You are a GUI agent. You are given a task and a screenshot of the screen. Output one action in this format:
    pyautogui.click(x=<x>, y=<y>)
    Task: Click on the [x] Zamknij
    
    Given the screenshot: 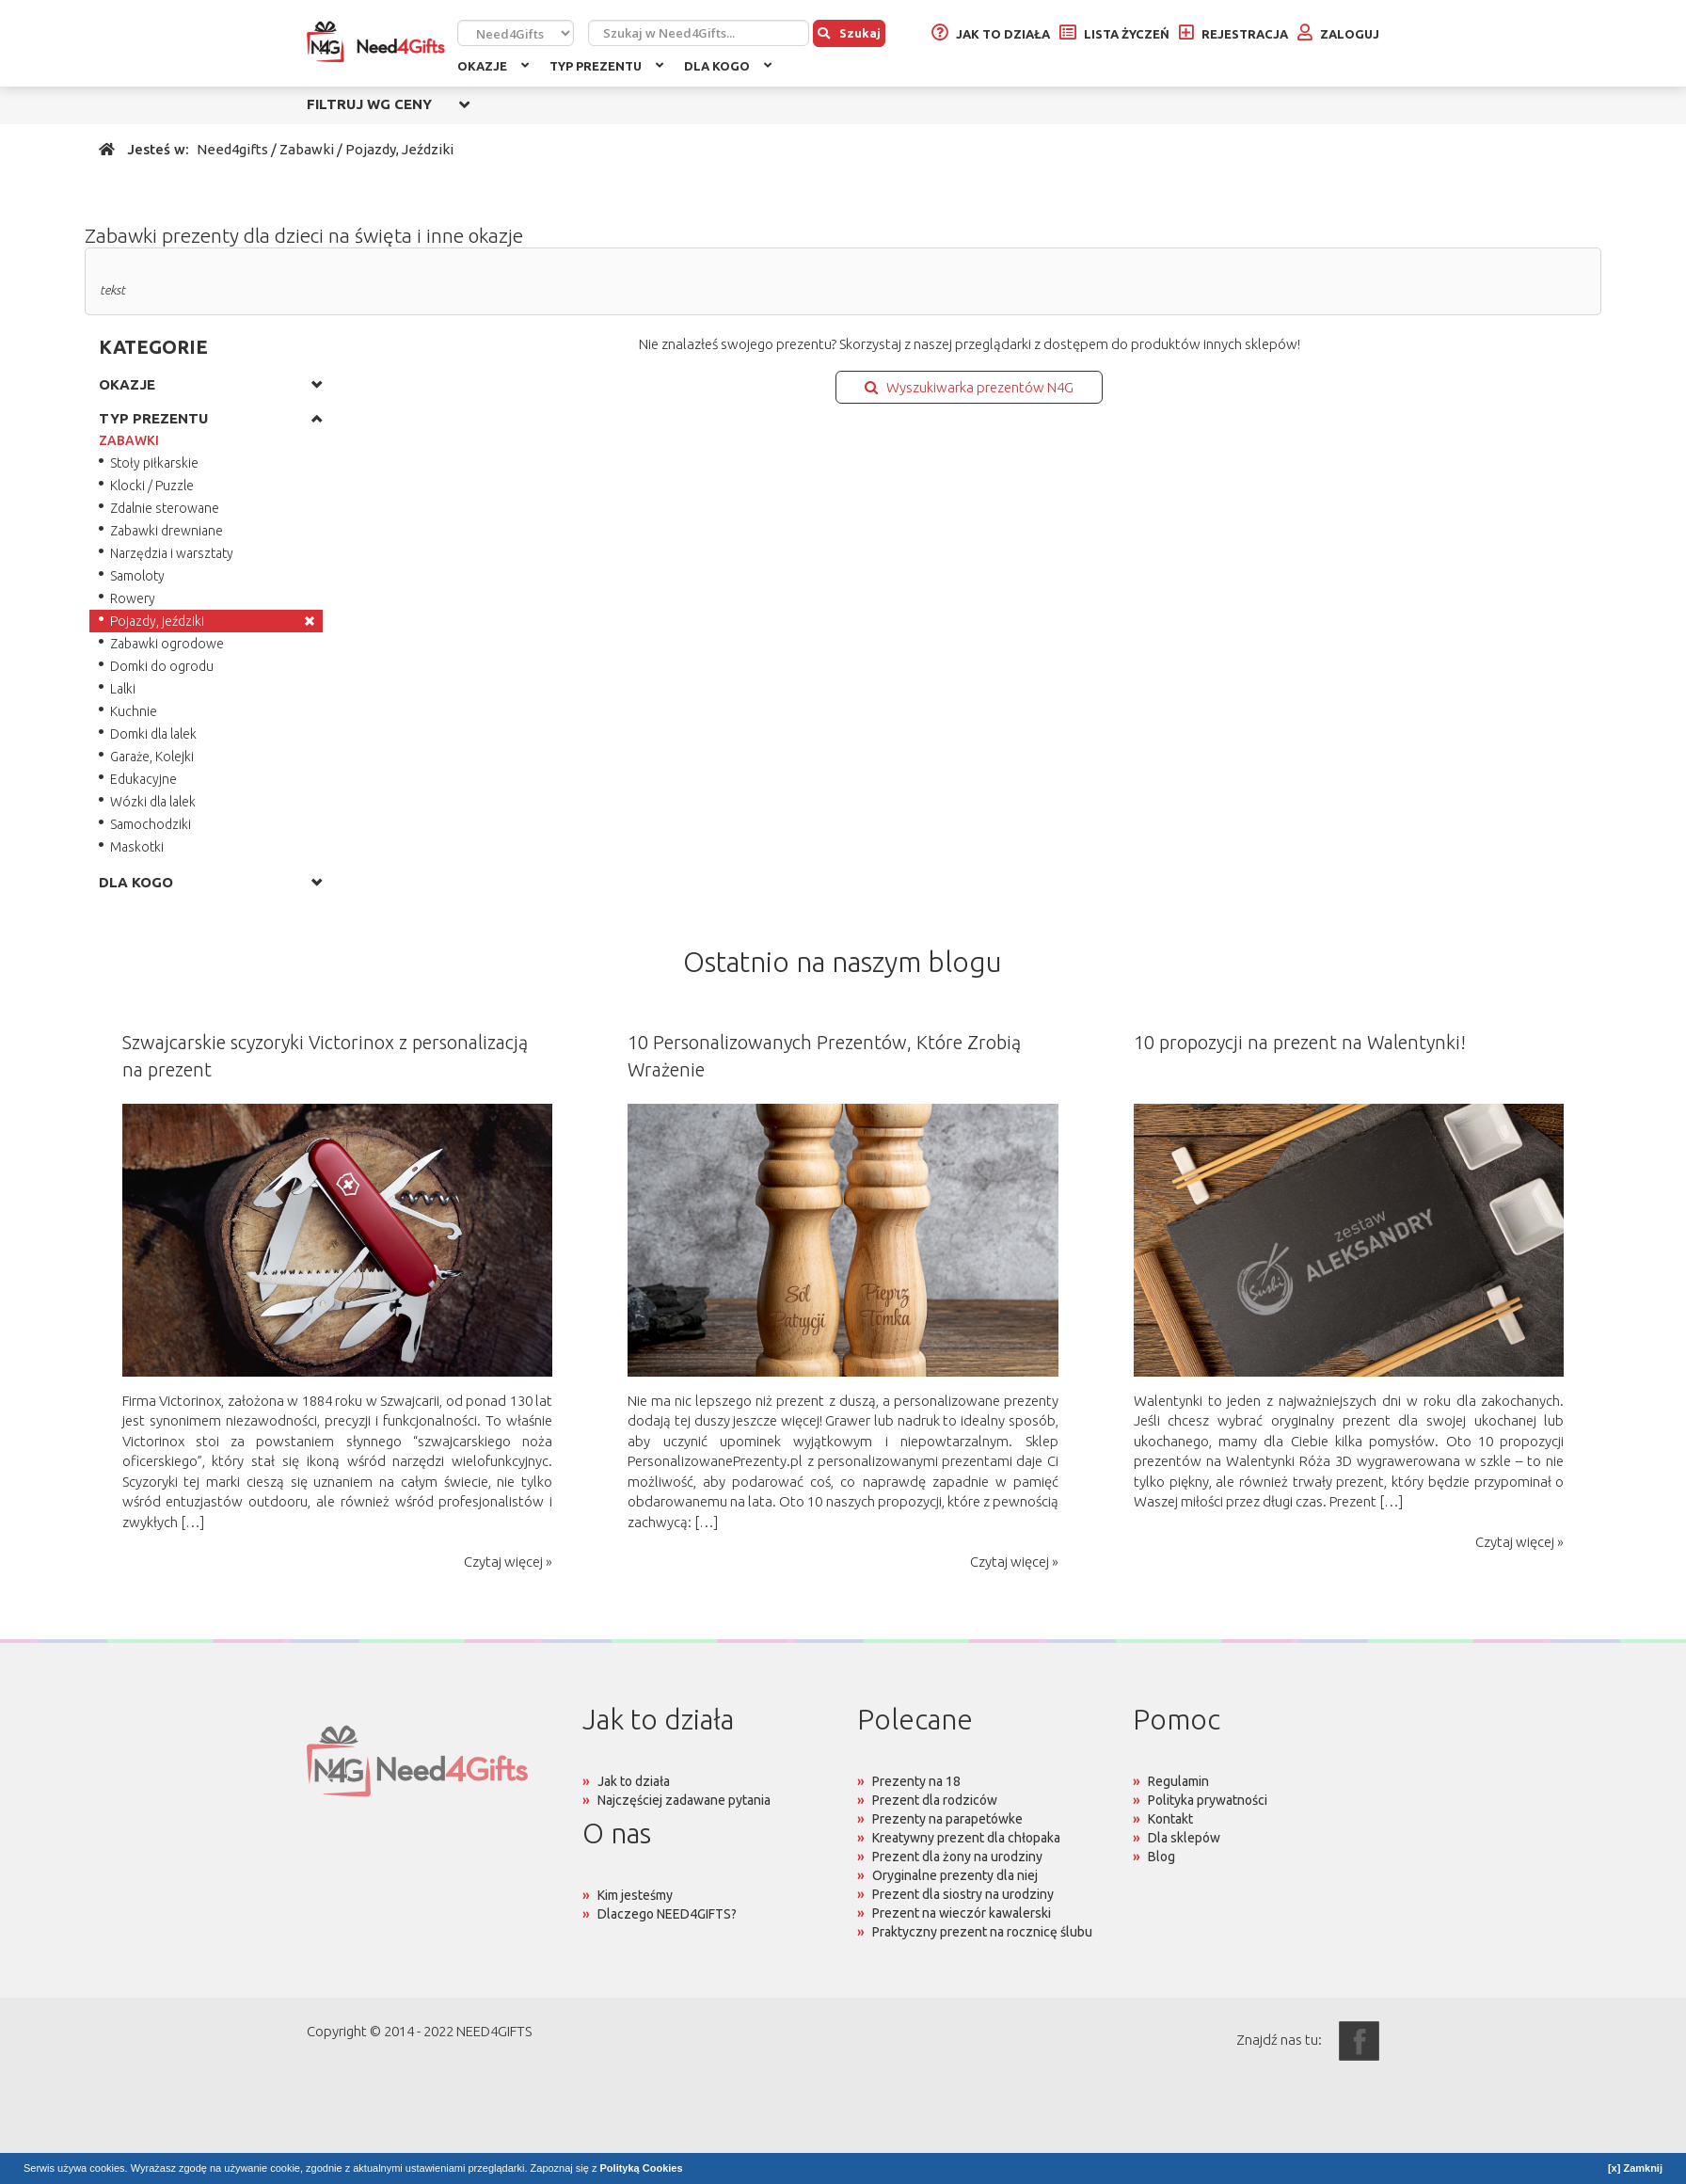 What is the action you would take?
    pyautogui.click(x=1635, y=2168)
    